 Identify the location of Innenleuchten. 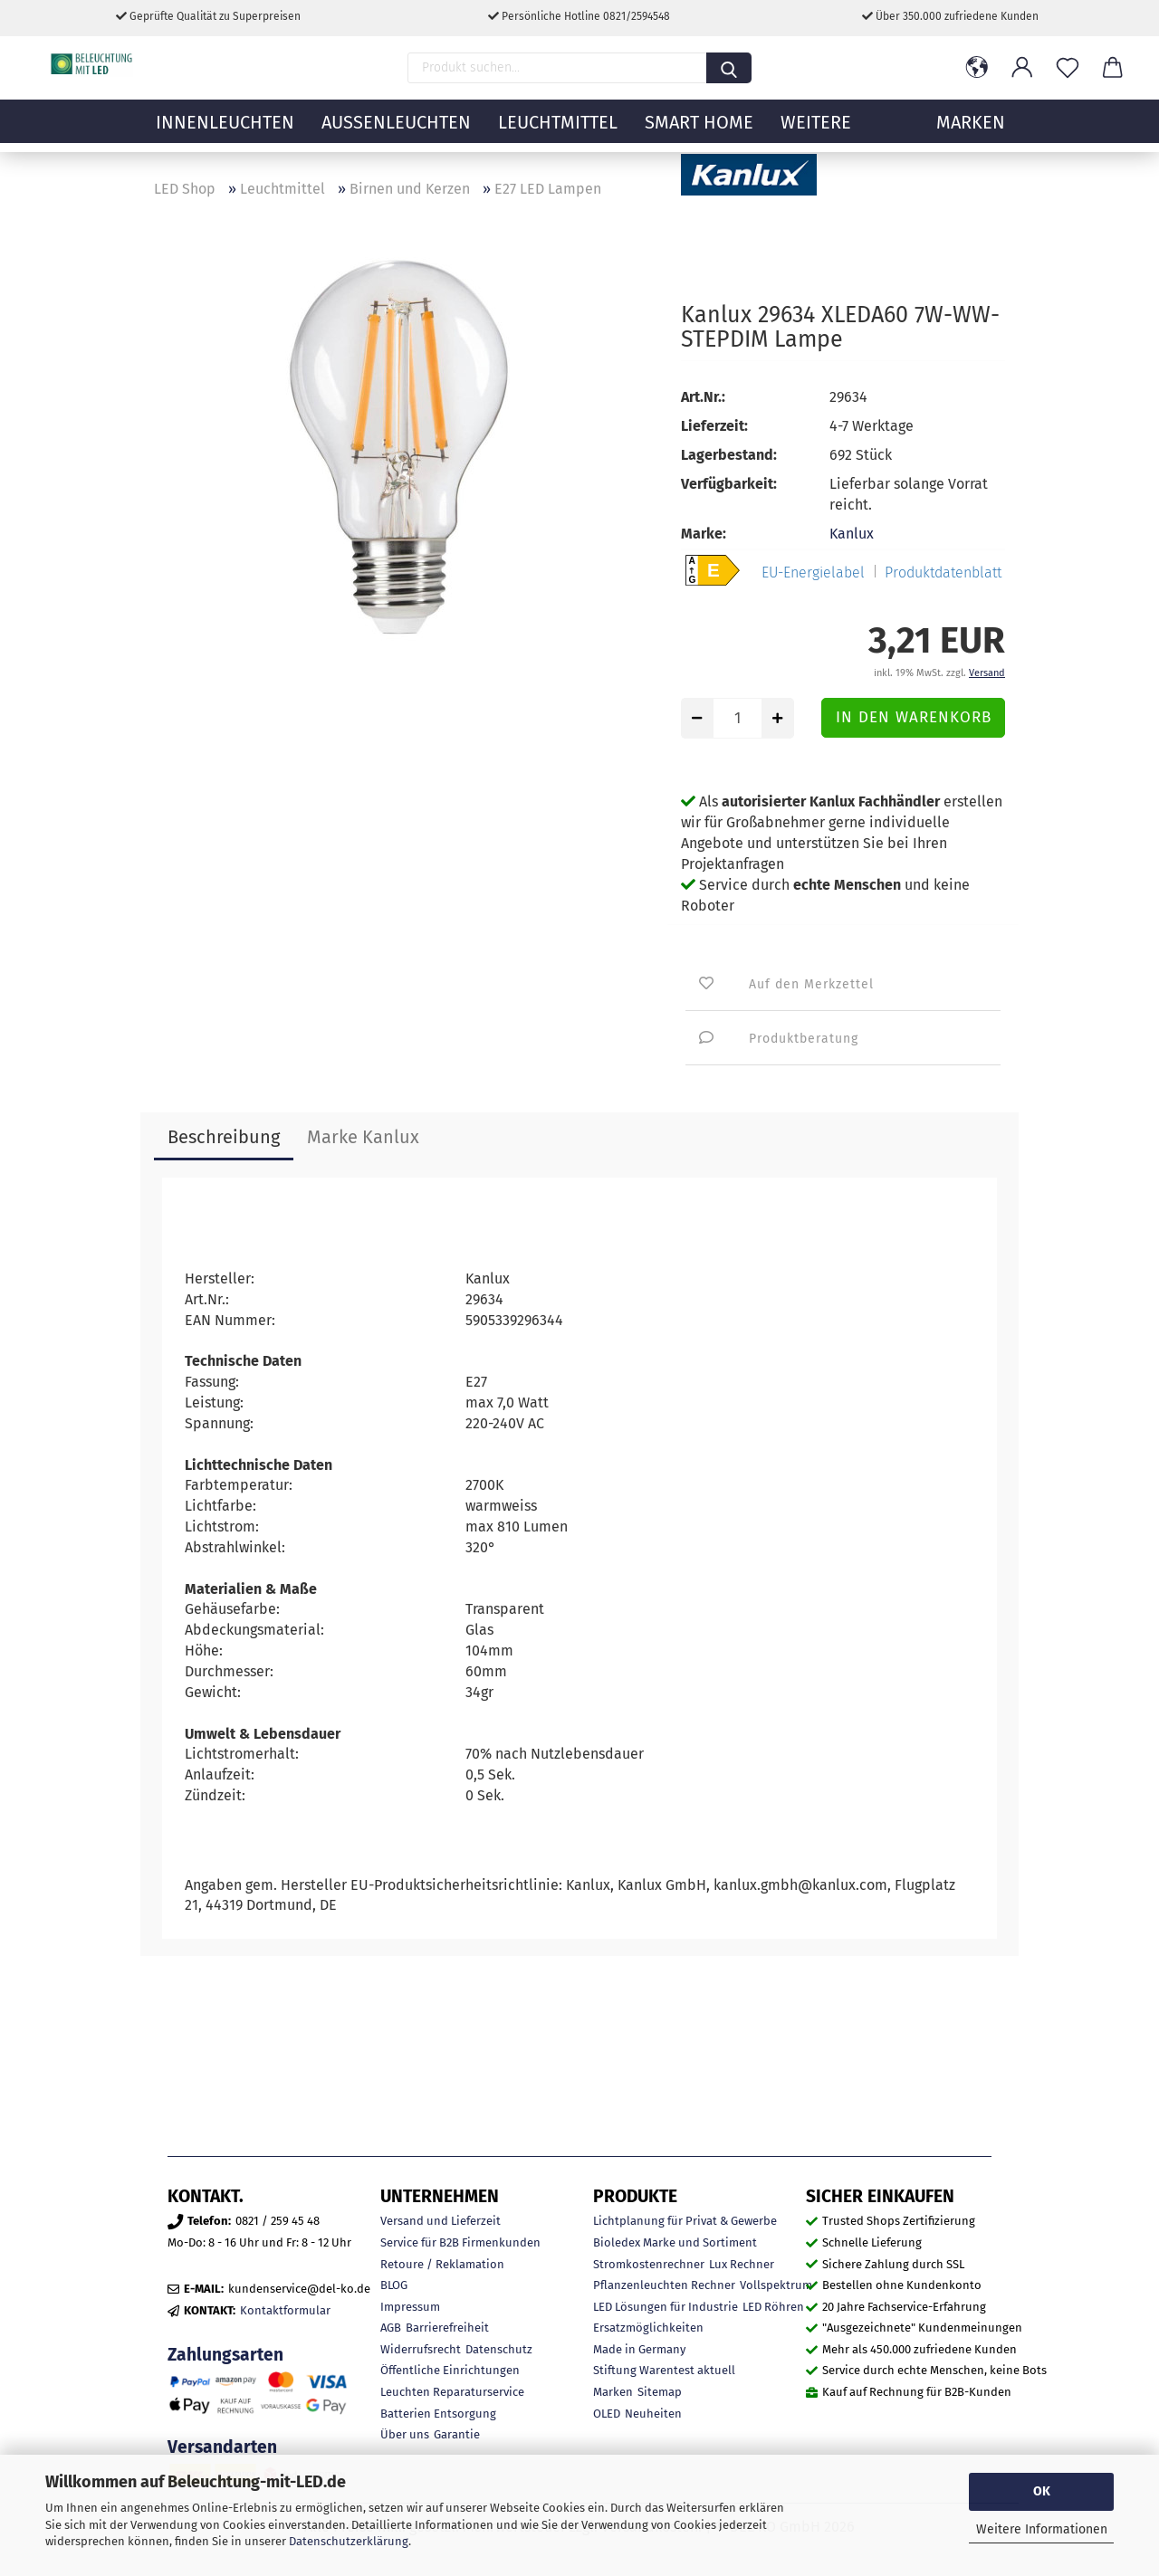
(225, 131).